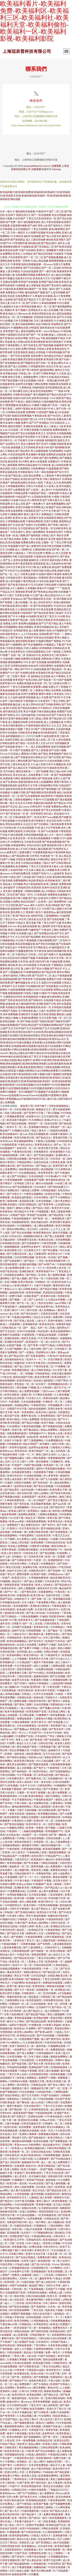 This screenshot has height=2576, width=72. Describe the element at coordinates (49, 2070) in the screenshot. I see `欧美三级片超碰搁` at that location.